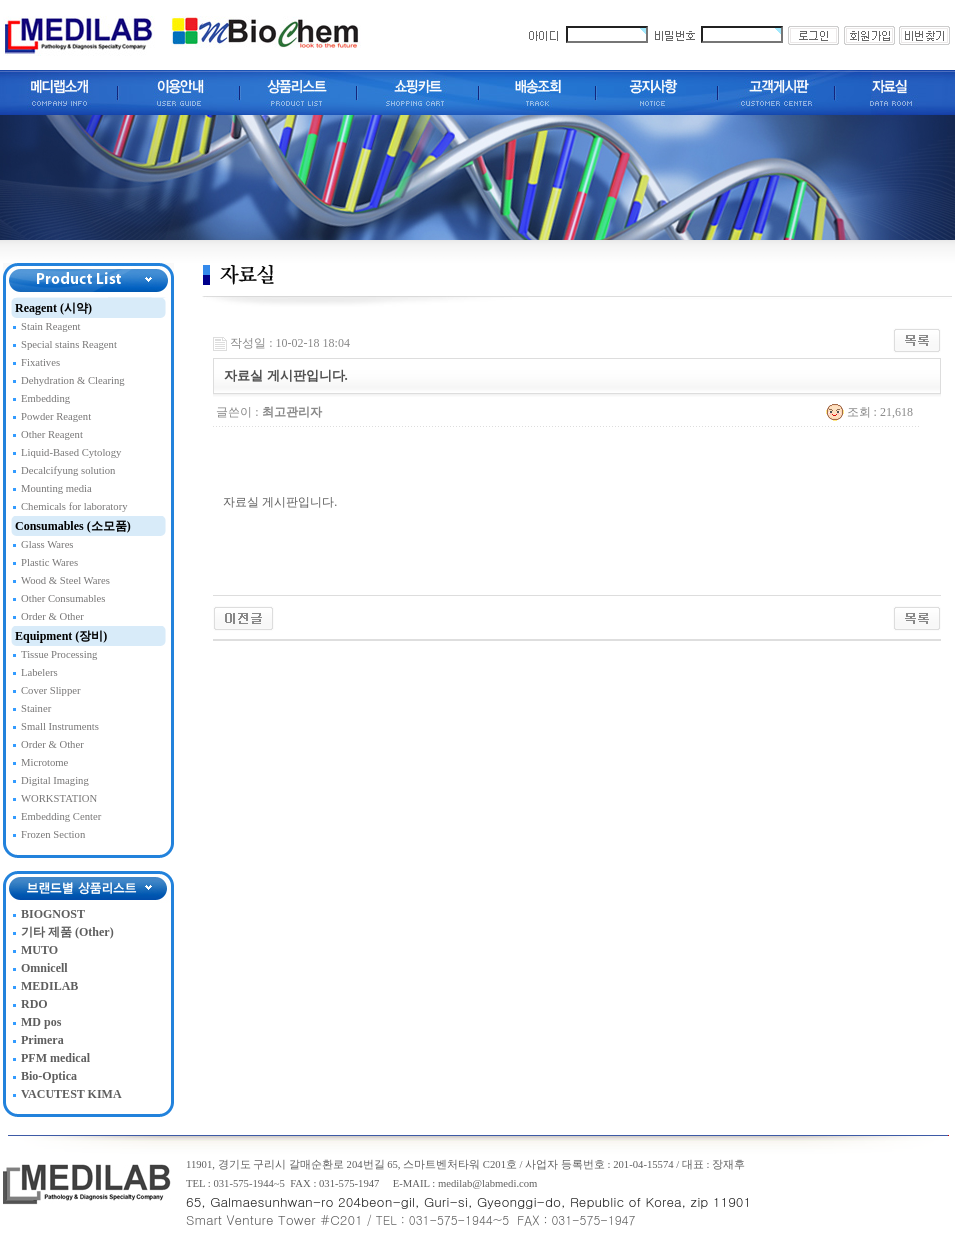 The width and height of the screenshot is (955, 1238). I want to click on MEDILAB, so click(49, 986).